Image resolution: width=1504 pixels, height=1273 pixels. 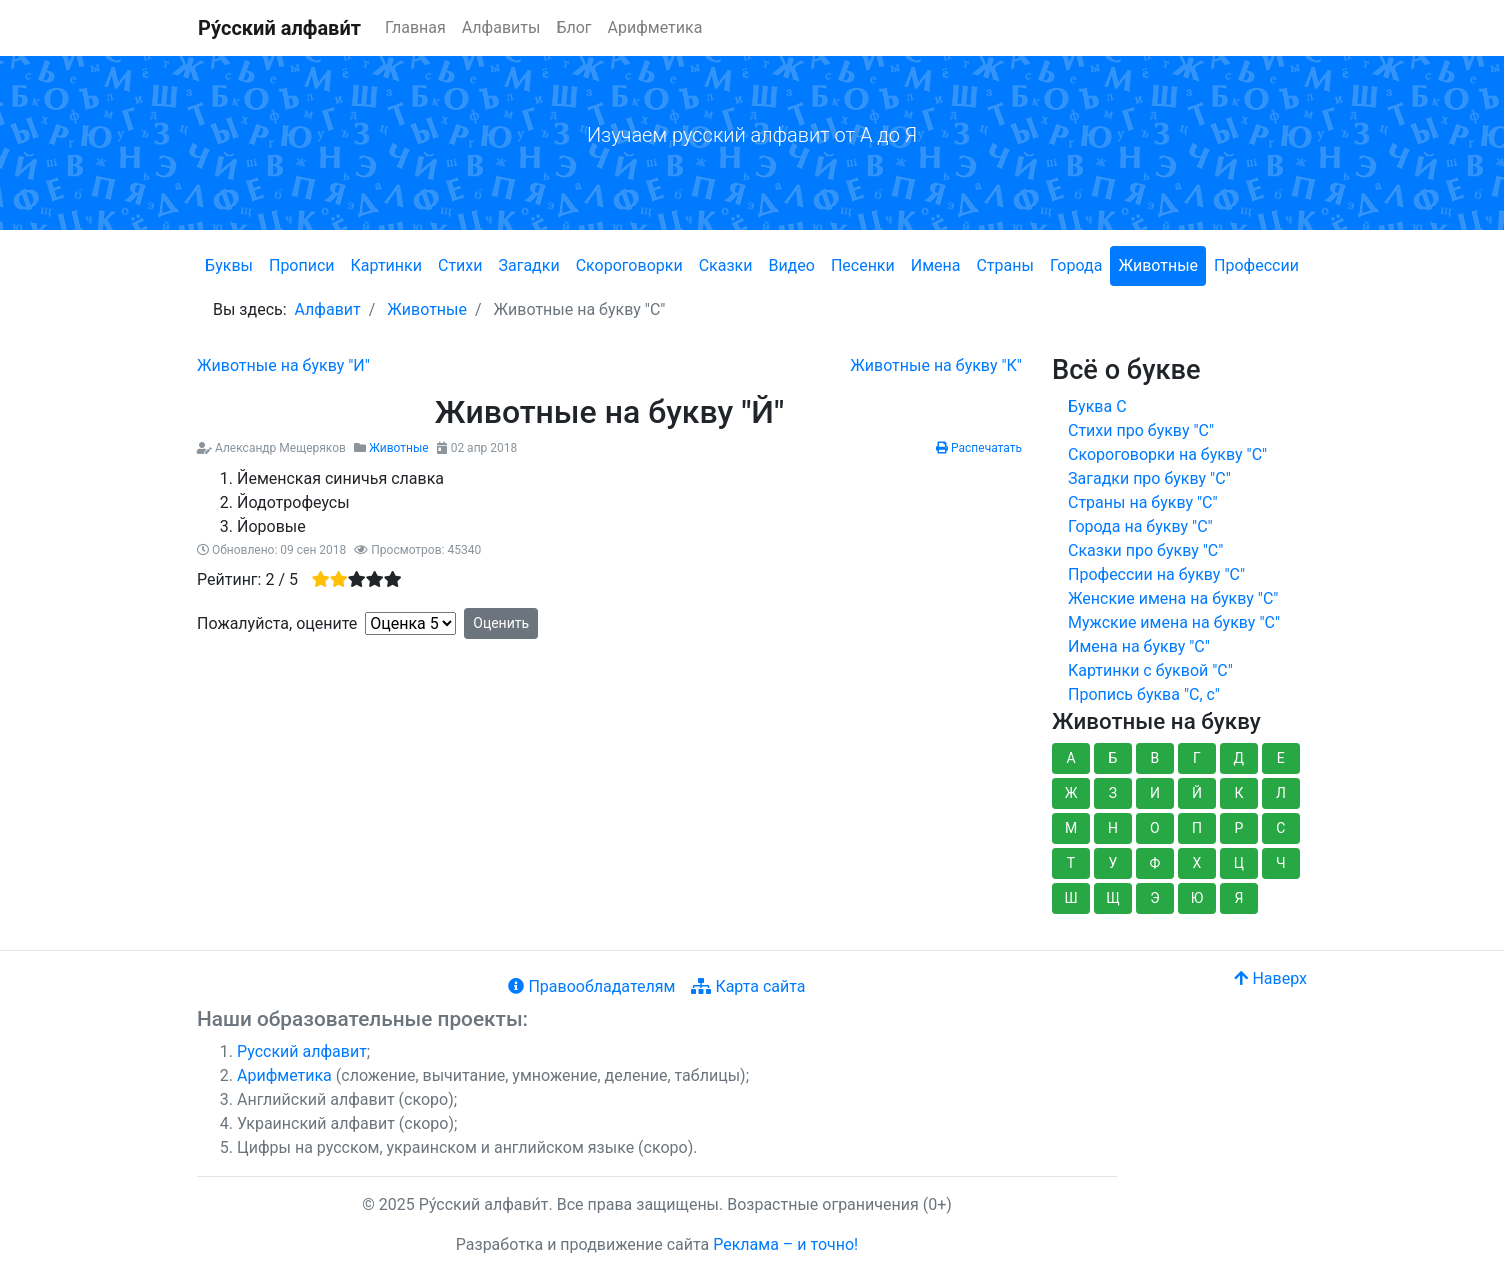 What do you see at coordinates (1070, 898) in the screenshot?
I see `Ш [button]` at bounding box center [1070, 898].